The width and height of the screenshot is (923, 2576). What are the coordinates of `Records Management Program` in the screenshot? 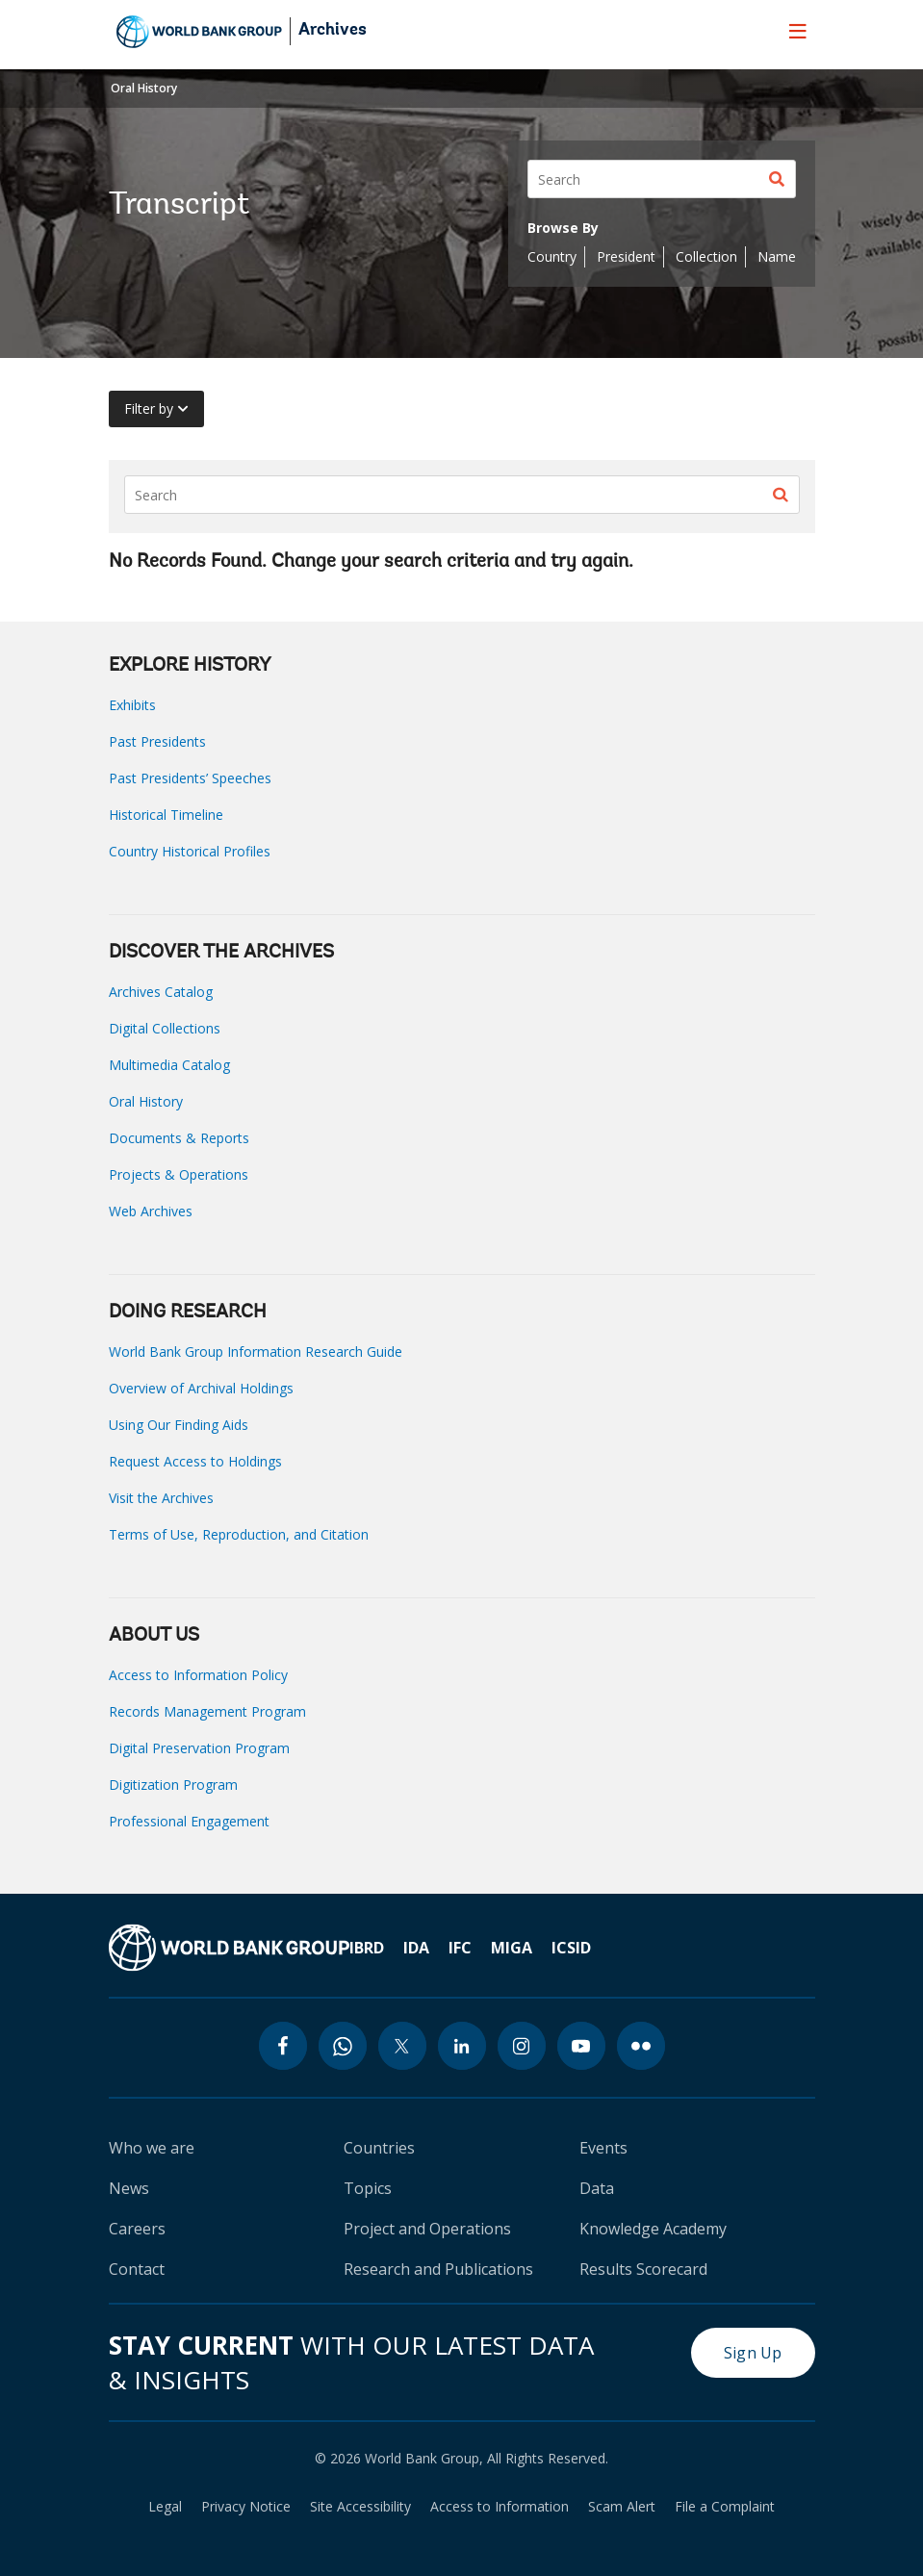 It's located at (207, 1711).